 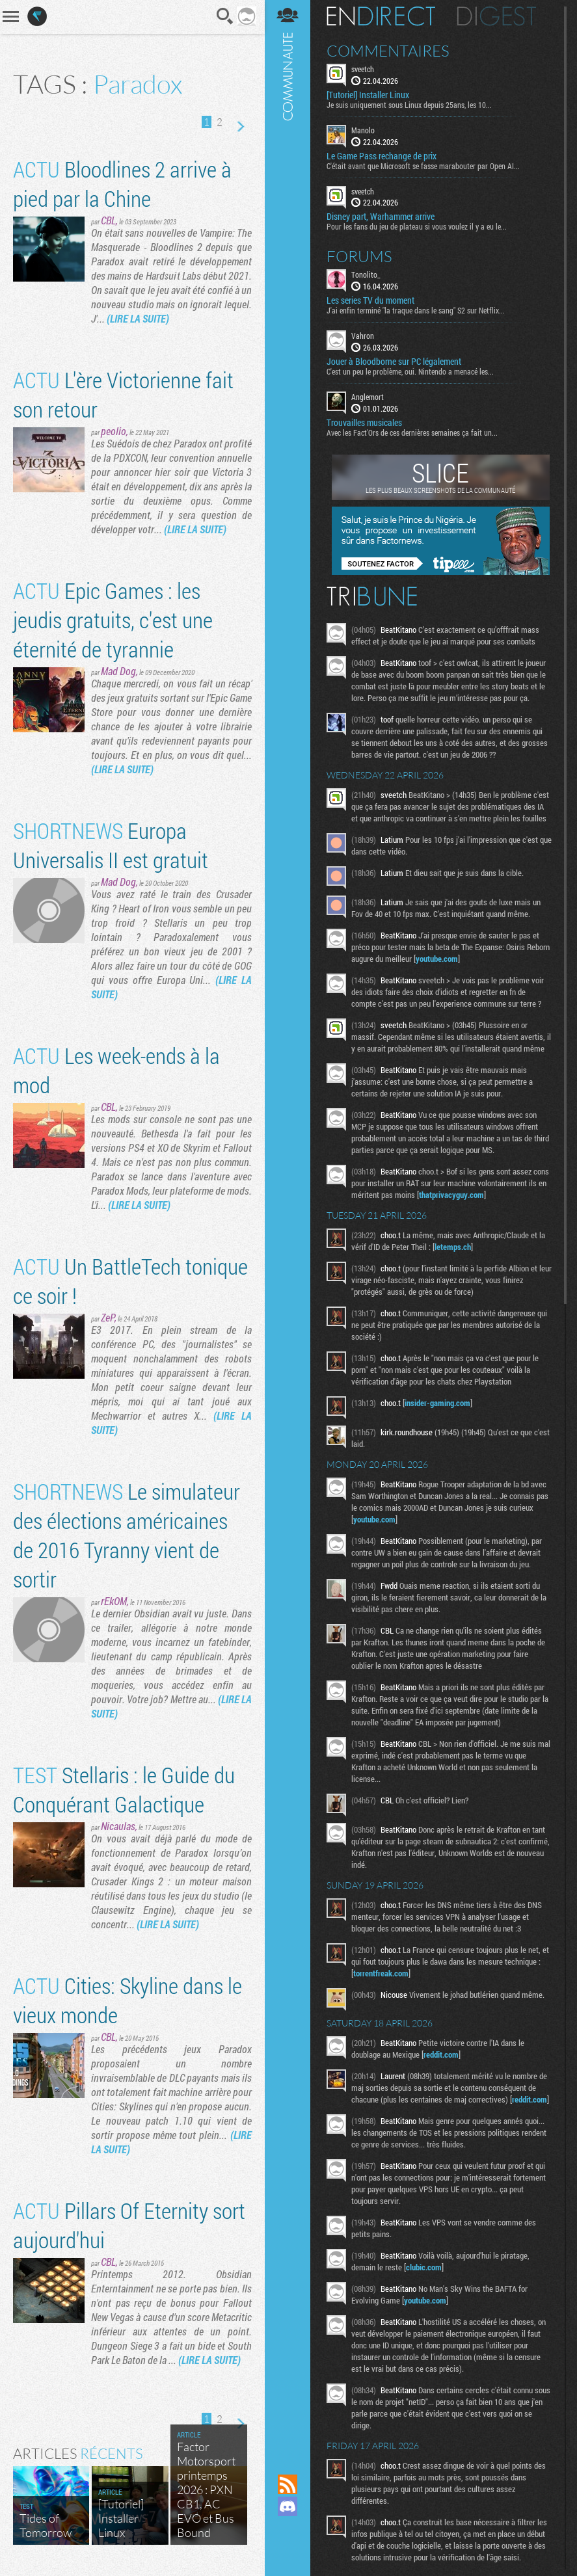 What do you see at coordinates (113, 431) in the screenshot?
I see `peolio` at bounding box center [113, 431].